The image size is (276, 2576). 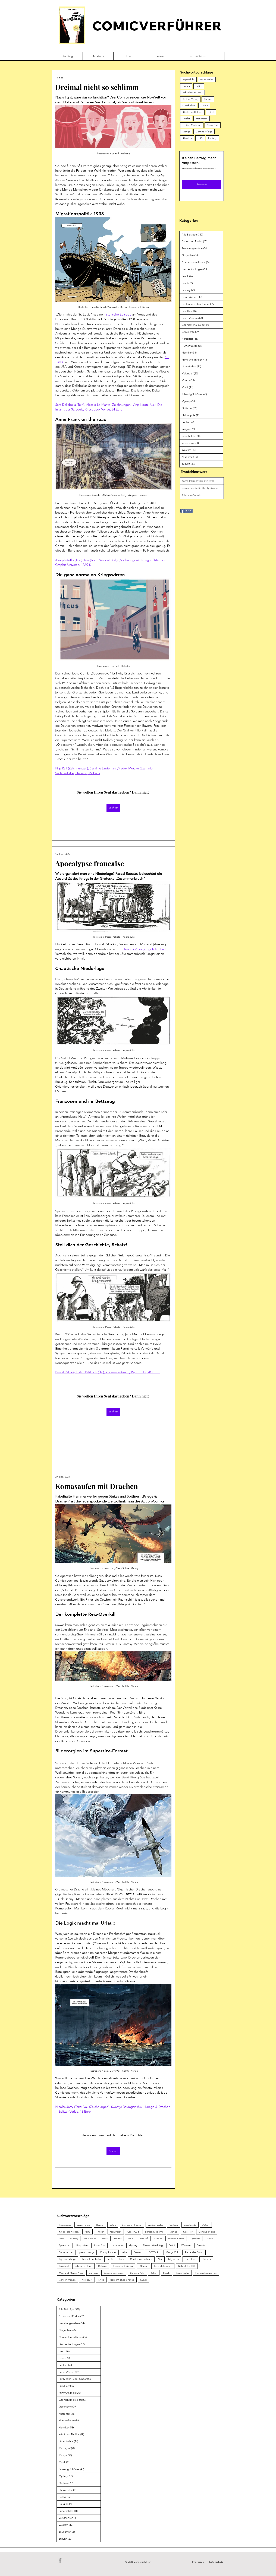 I want to click on Horror, so click(x=117, y=2238).